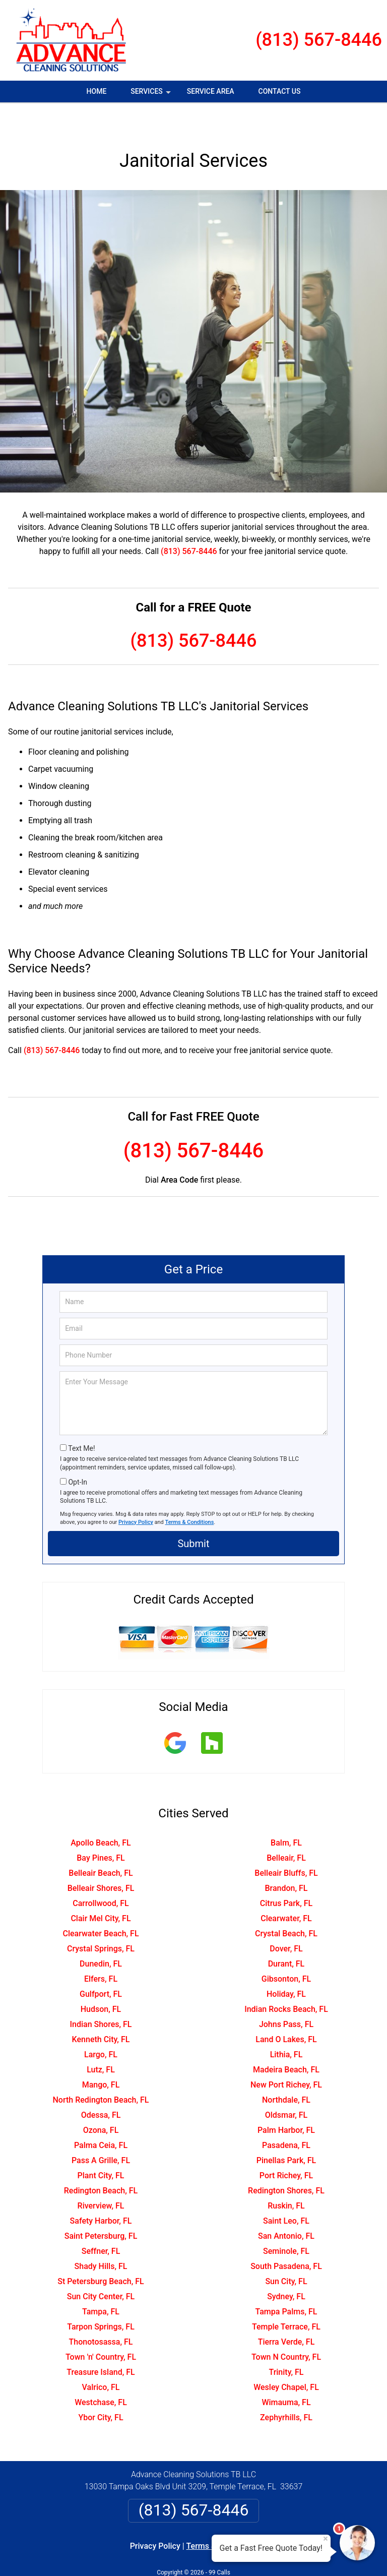  What do you see at coordinates (286, 2176) in the screenshot?
I see `Ruskin, FL` at bounding box center [286, 2176].